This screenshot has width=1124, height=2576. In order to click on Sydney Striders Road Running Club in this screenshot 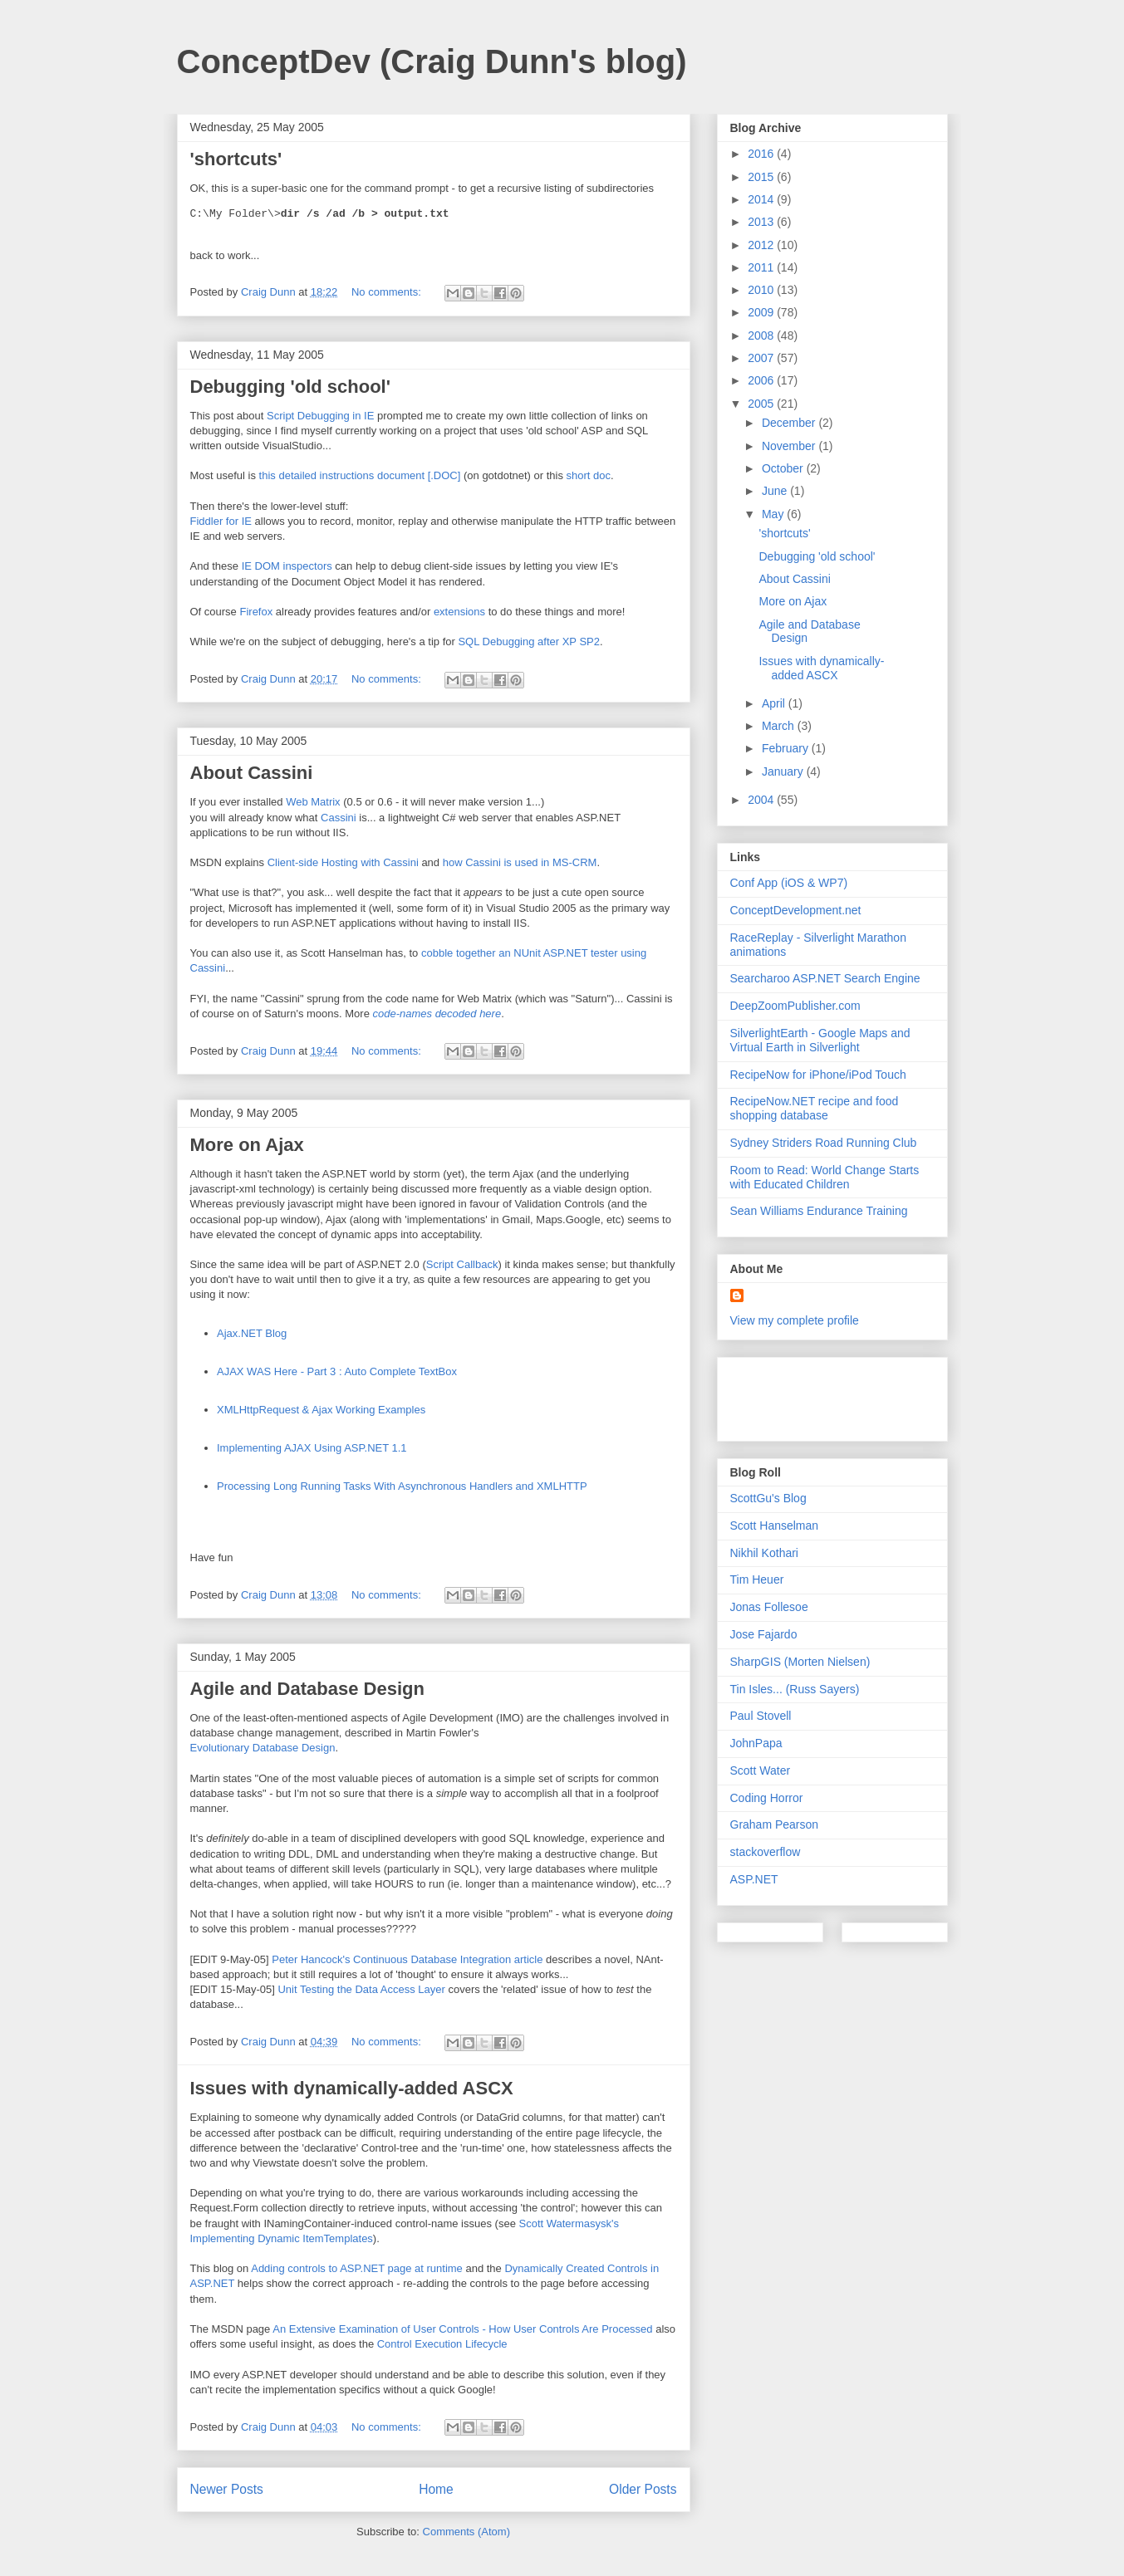, I will do `click(823, 1142)`.